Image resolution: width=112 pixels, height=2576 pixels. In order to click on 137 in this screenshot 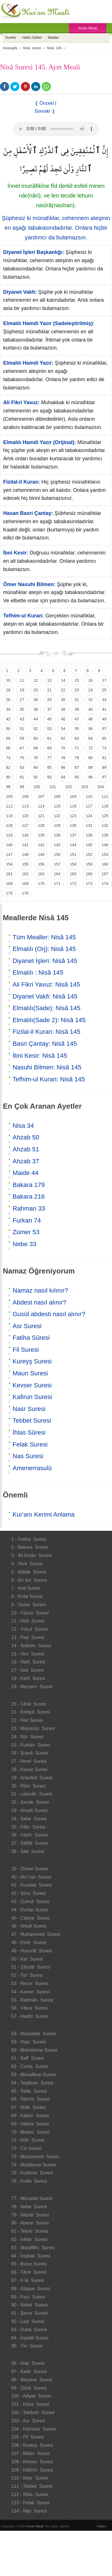, I will do `click(73, 835)`.